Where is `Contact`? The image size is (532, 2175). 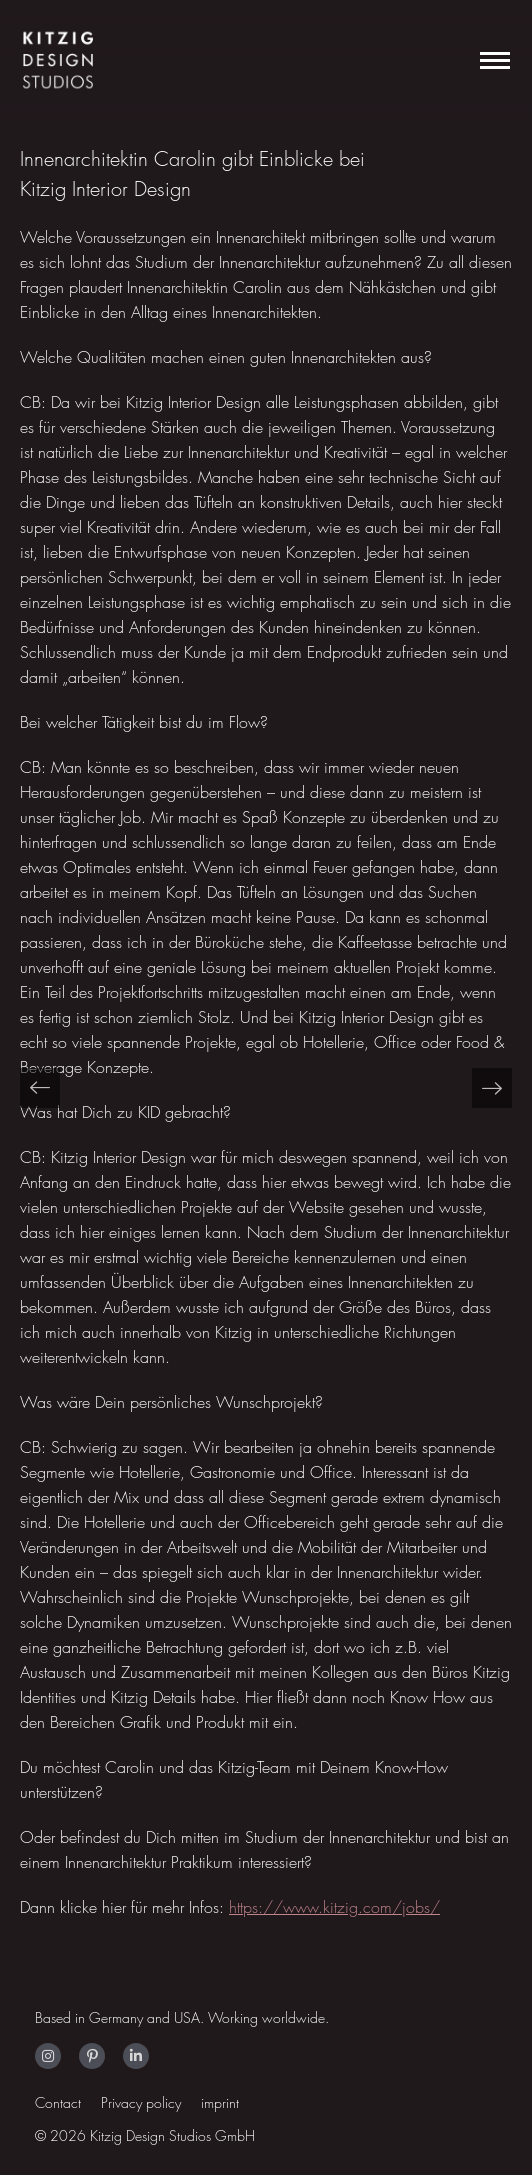
Contact is located at coordinates (58, 2102).